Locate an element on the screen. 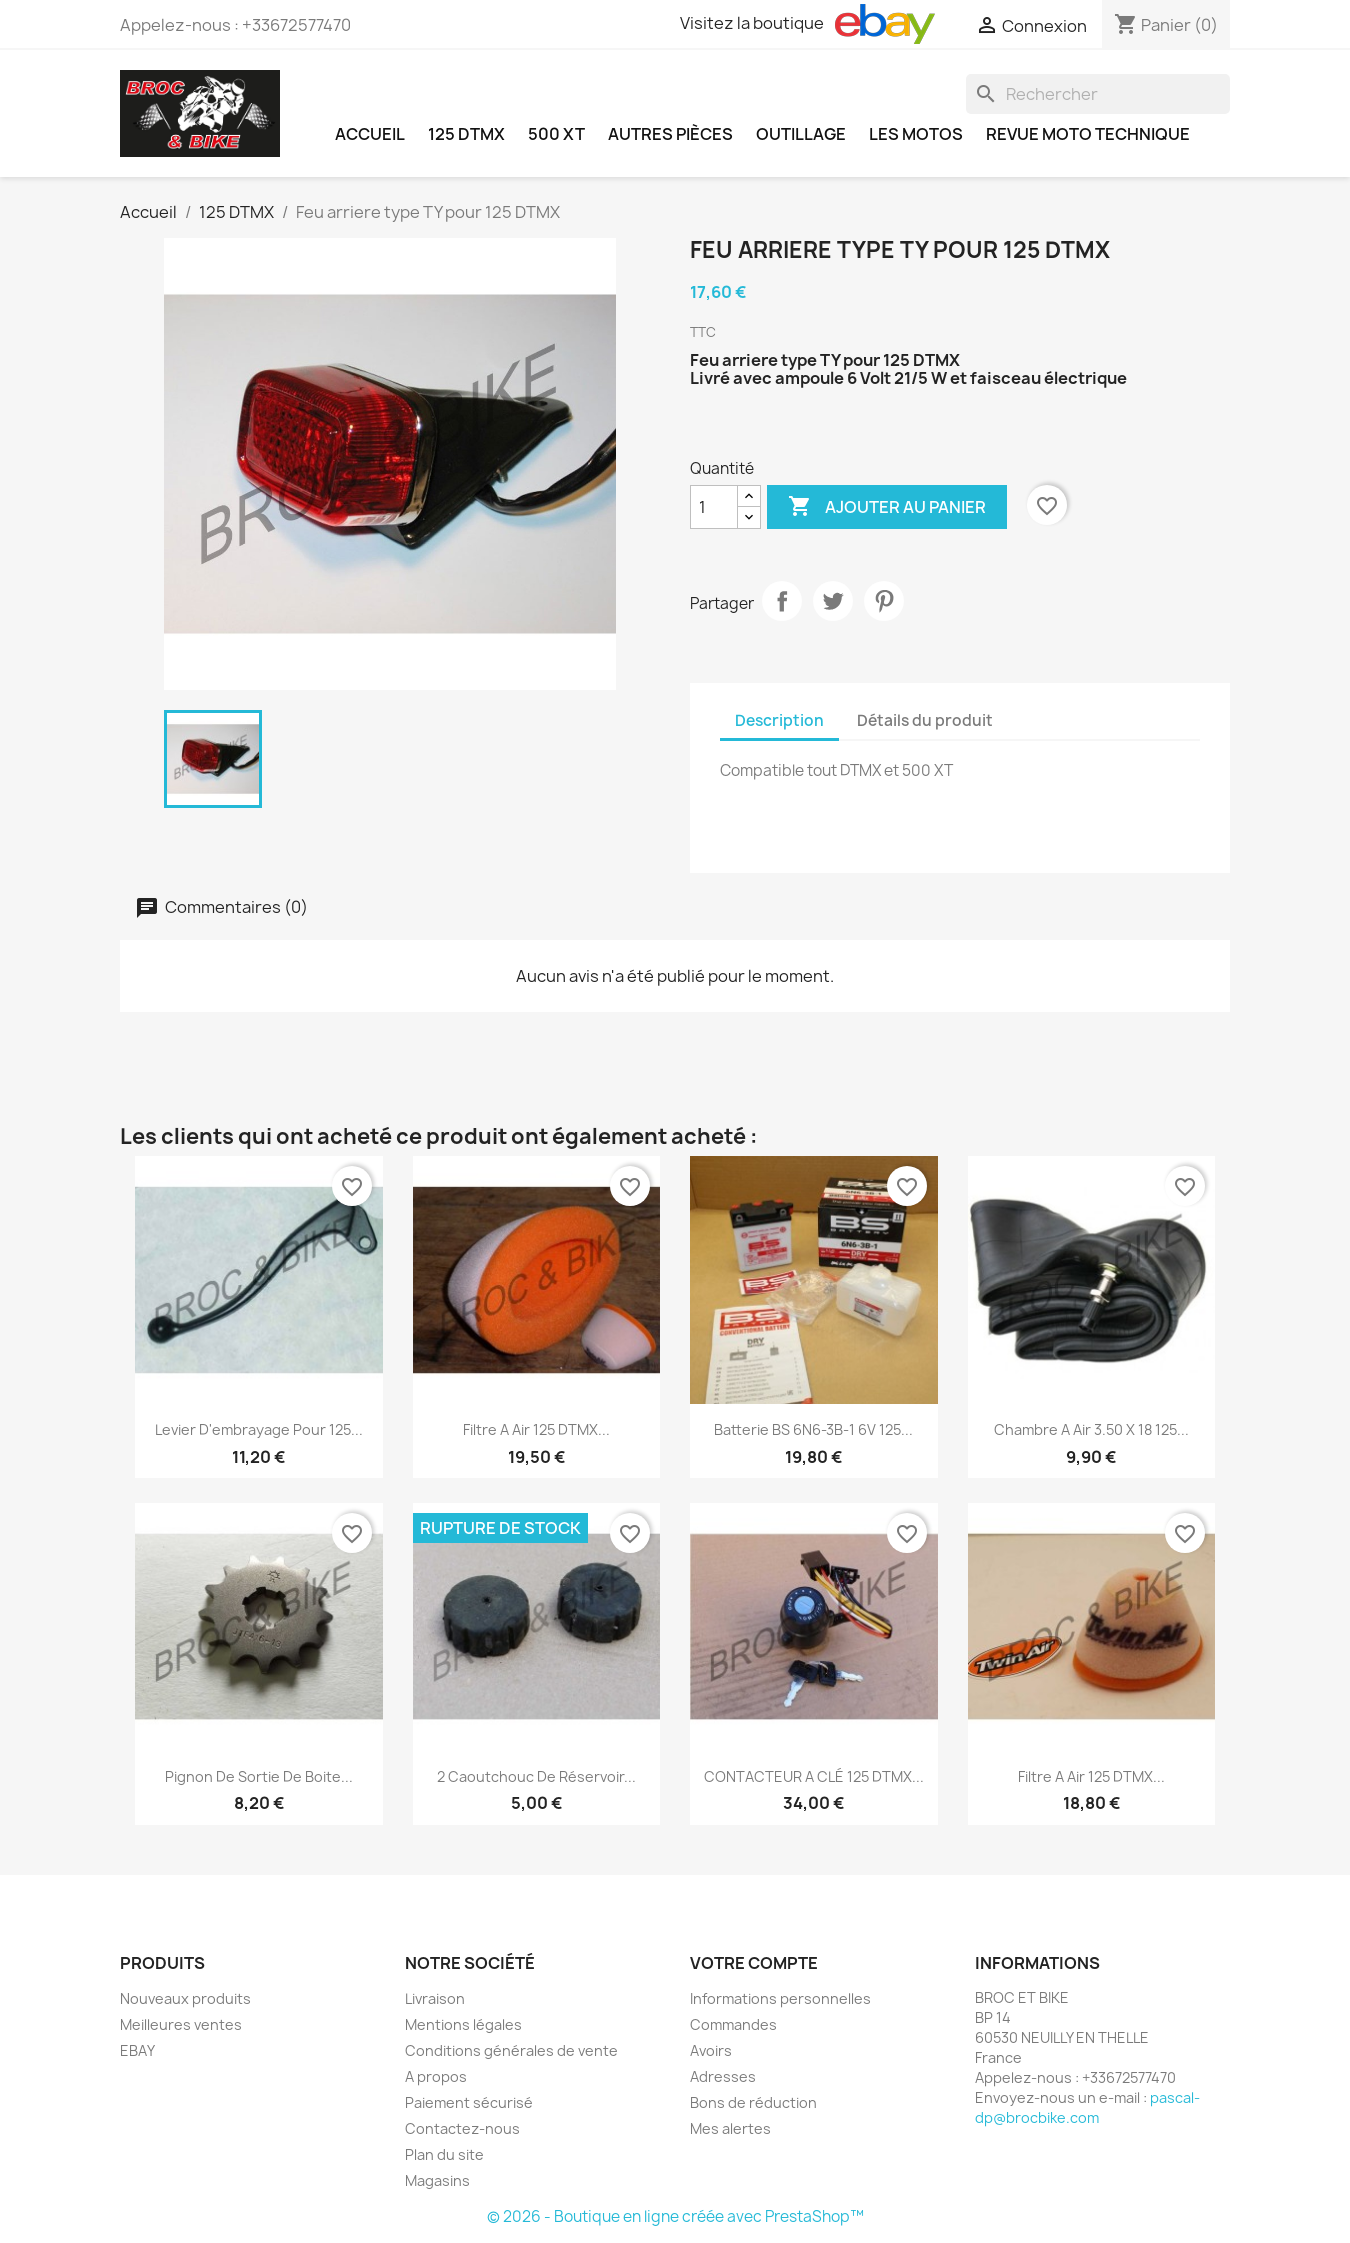 The width and height of the screenshot is (1350, 2243). Informations personnelles is located at coordinates (780, 1998).